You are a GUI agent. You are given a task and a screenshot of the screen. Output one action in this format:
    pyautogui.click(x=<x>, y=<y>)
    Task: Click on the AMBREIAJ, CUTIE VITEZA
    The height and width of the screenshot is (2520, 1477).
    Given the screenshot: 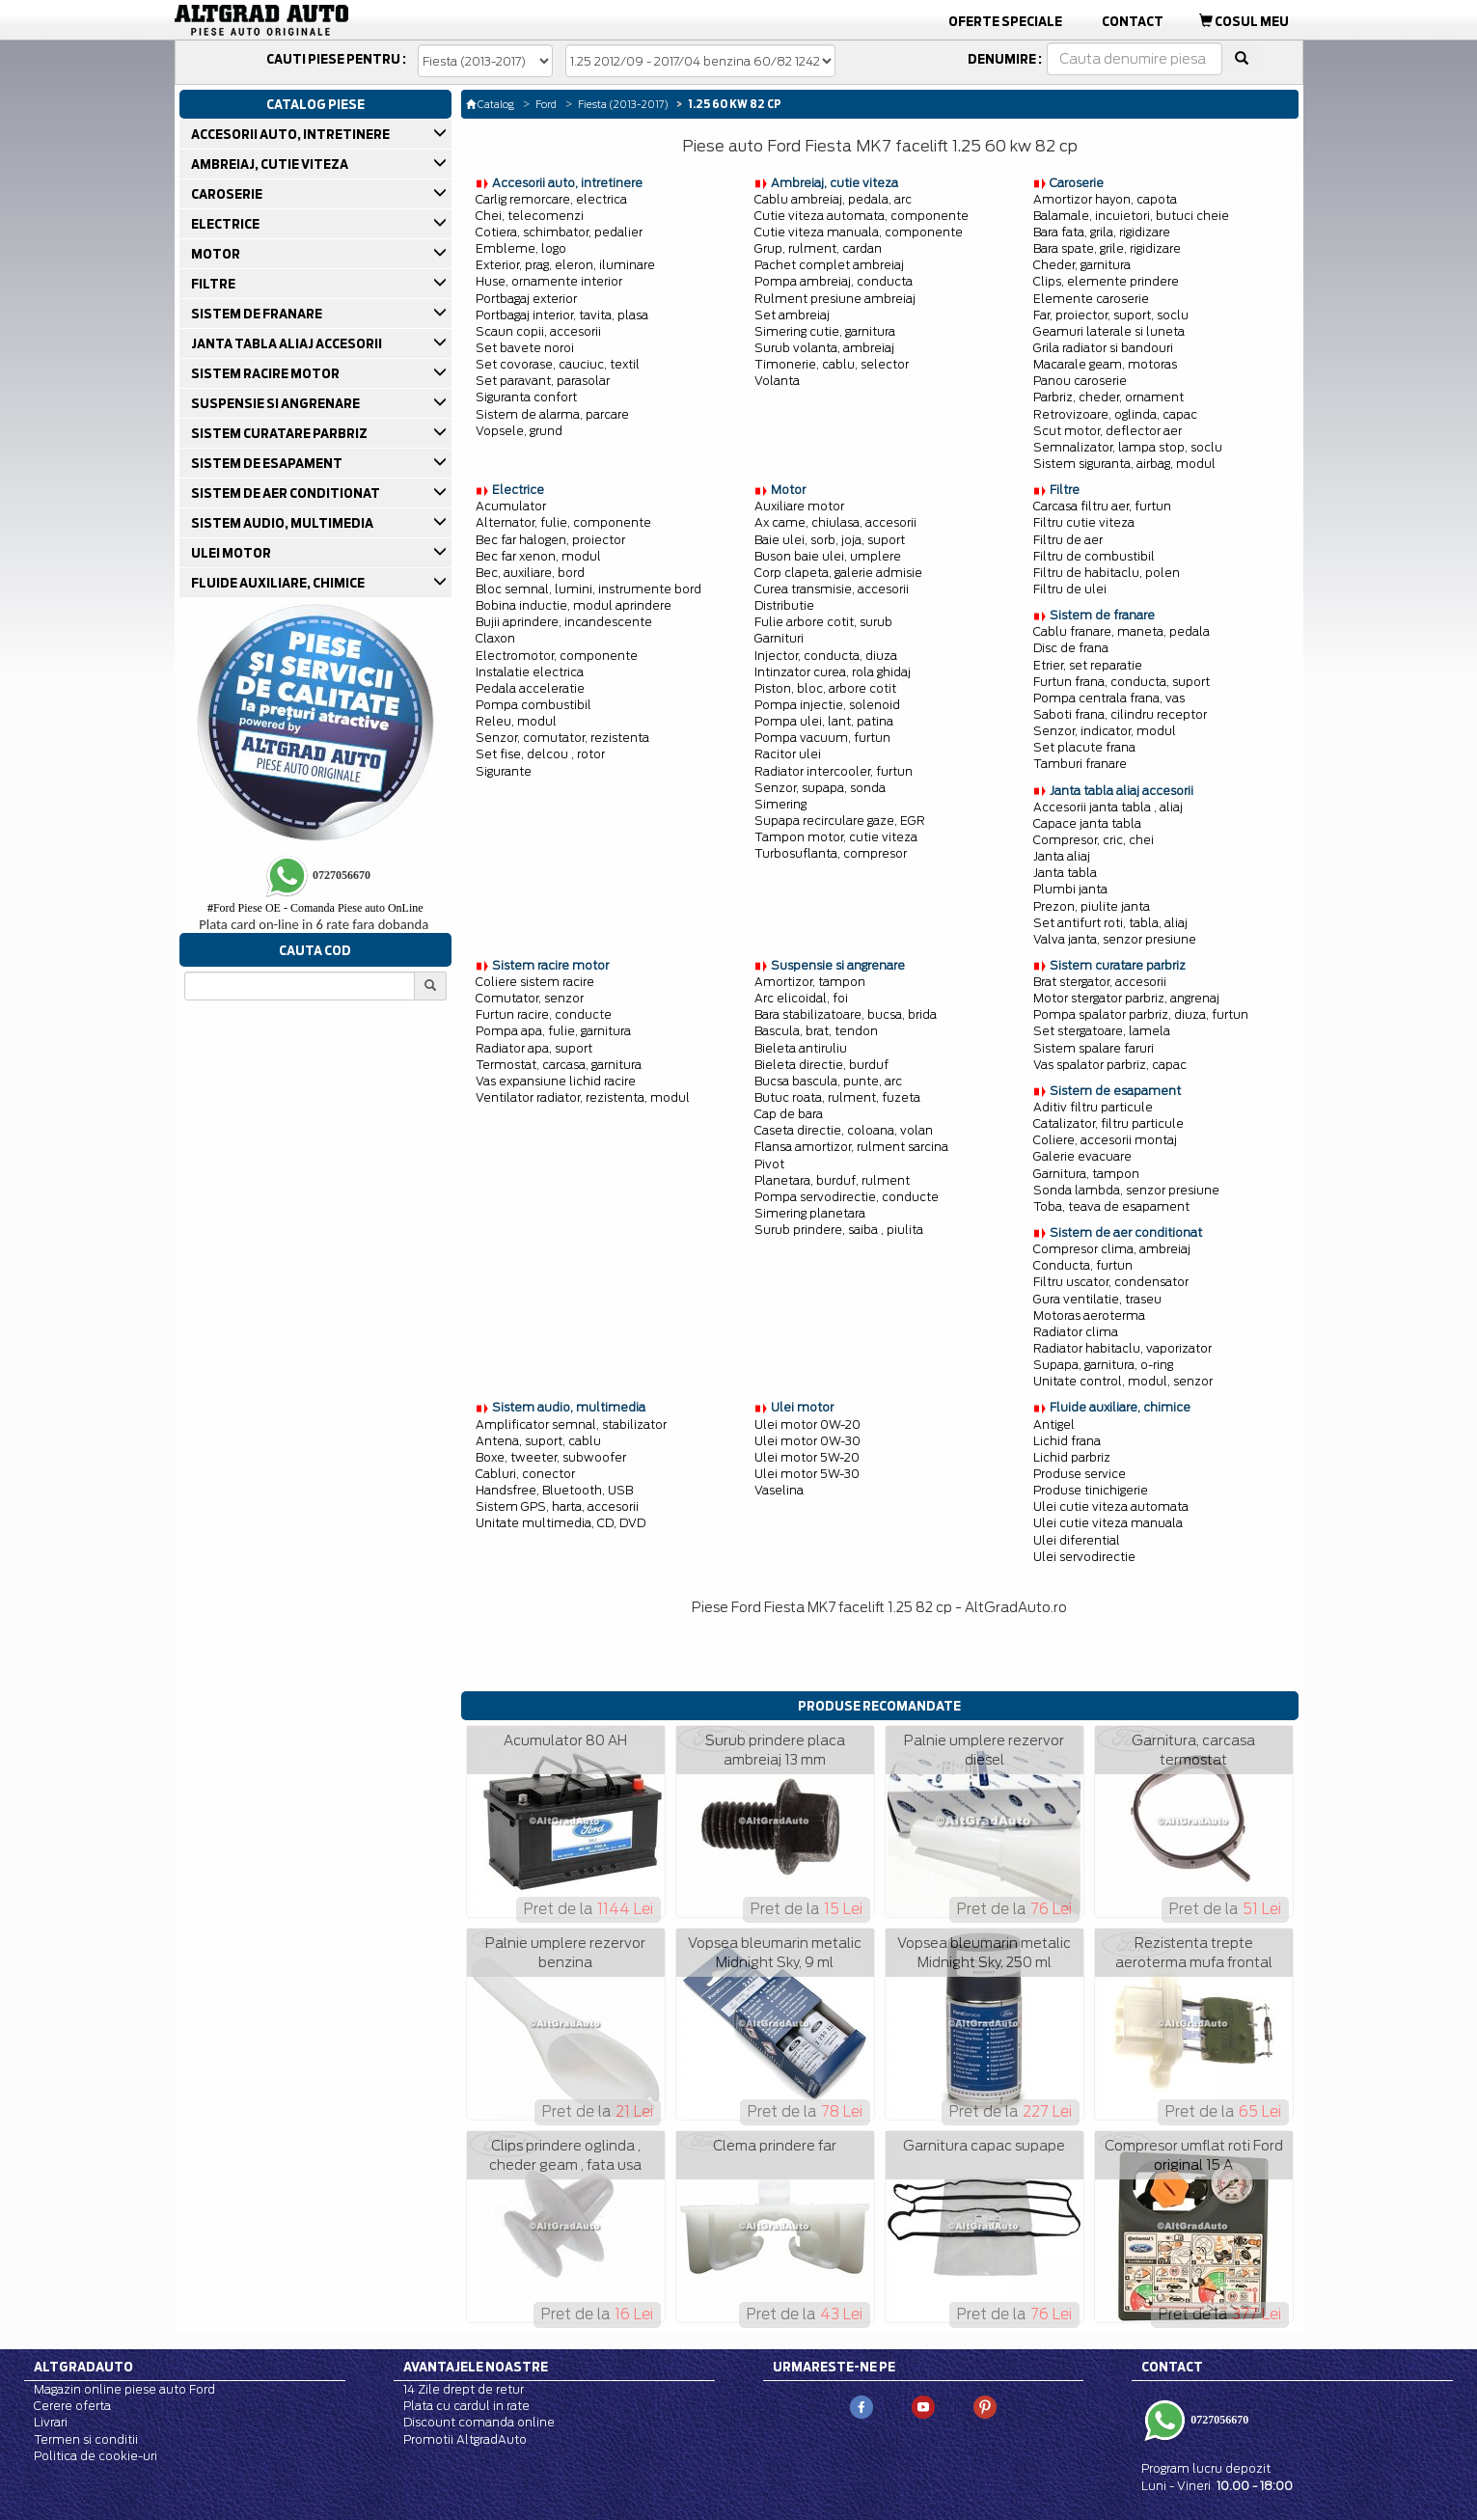 What is the action you would take?
    pyautogui.click(x=271, y=164)
    